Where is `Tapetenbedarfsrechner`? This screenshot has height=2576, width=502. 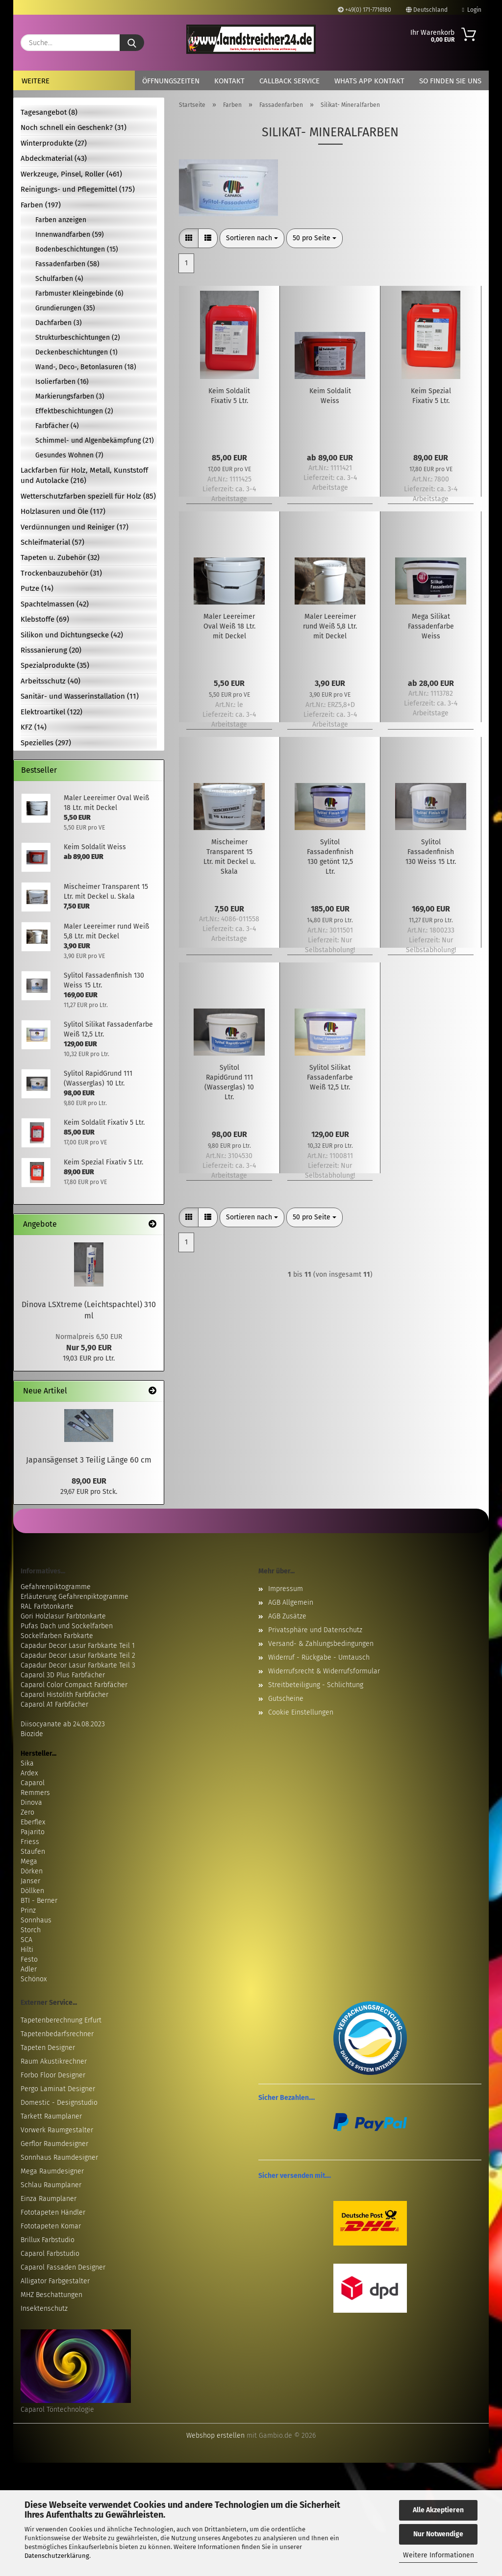
Tapetenbedarfsrechner is located at coordinates (57, 2034).